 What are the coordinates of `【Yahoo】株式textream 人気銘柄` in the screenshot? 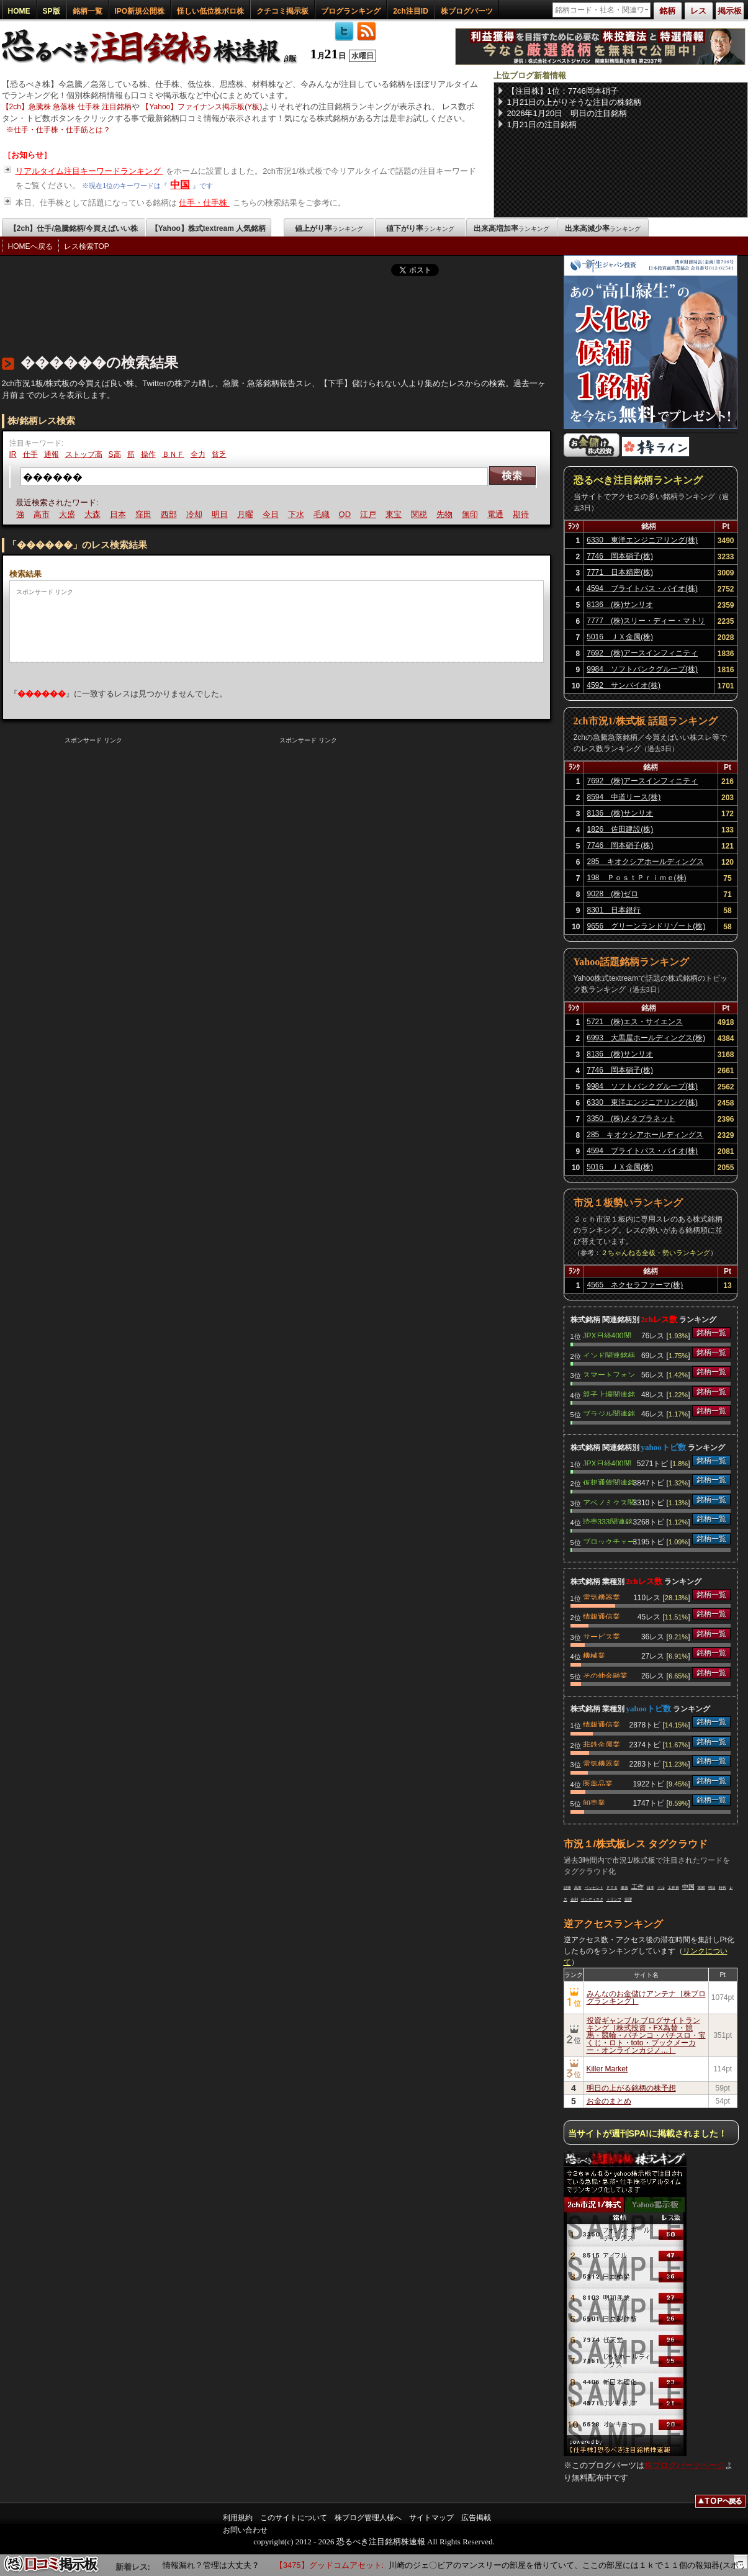 It's located at (208, 228).